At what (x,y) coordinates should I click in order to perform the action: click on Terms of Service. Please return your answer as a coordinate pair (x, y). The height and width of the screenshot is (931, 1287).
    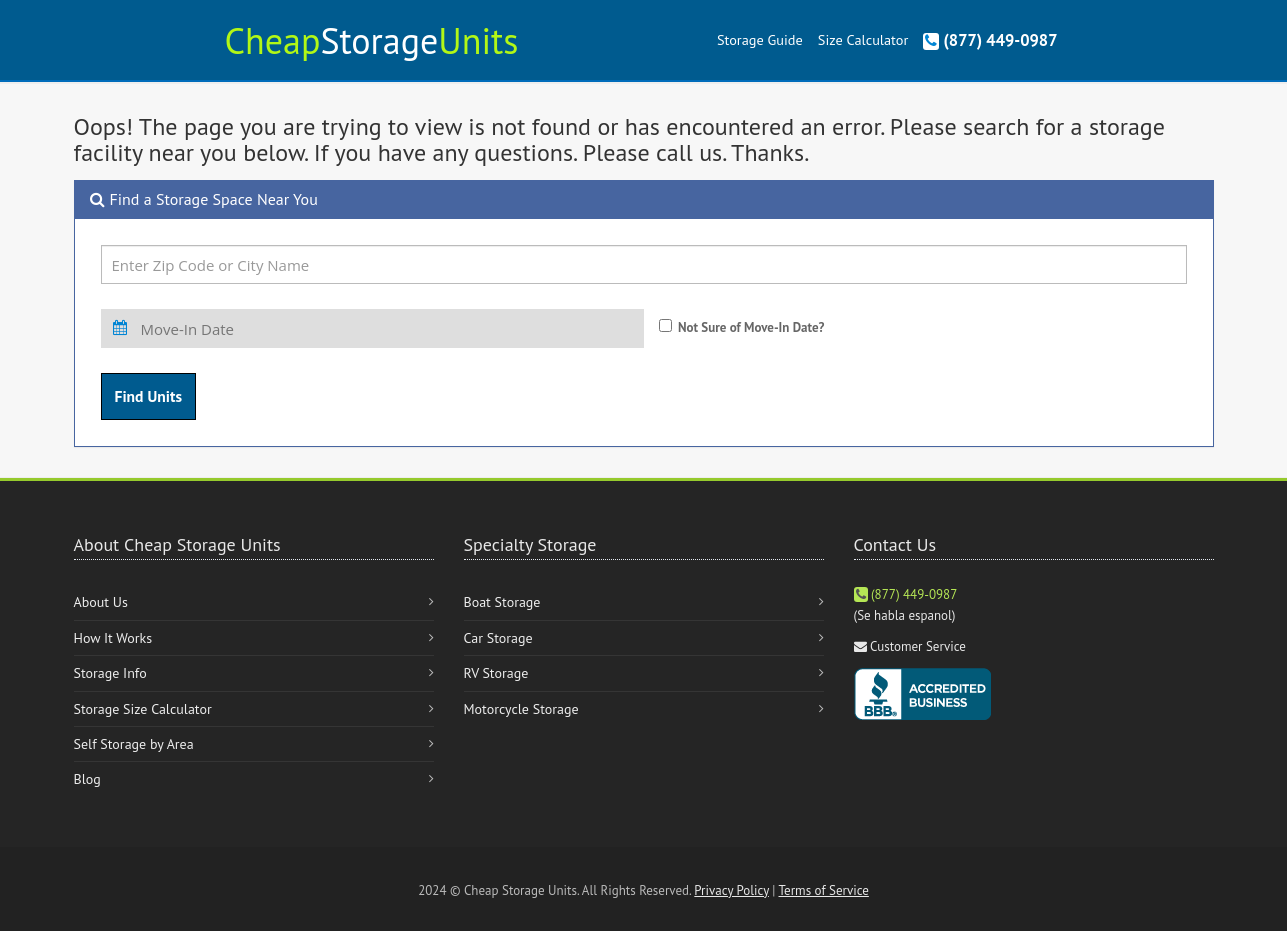
    Looking at the image, I should click on (824, 890).